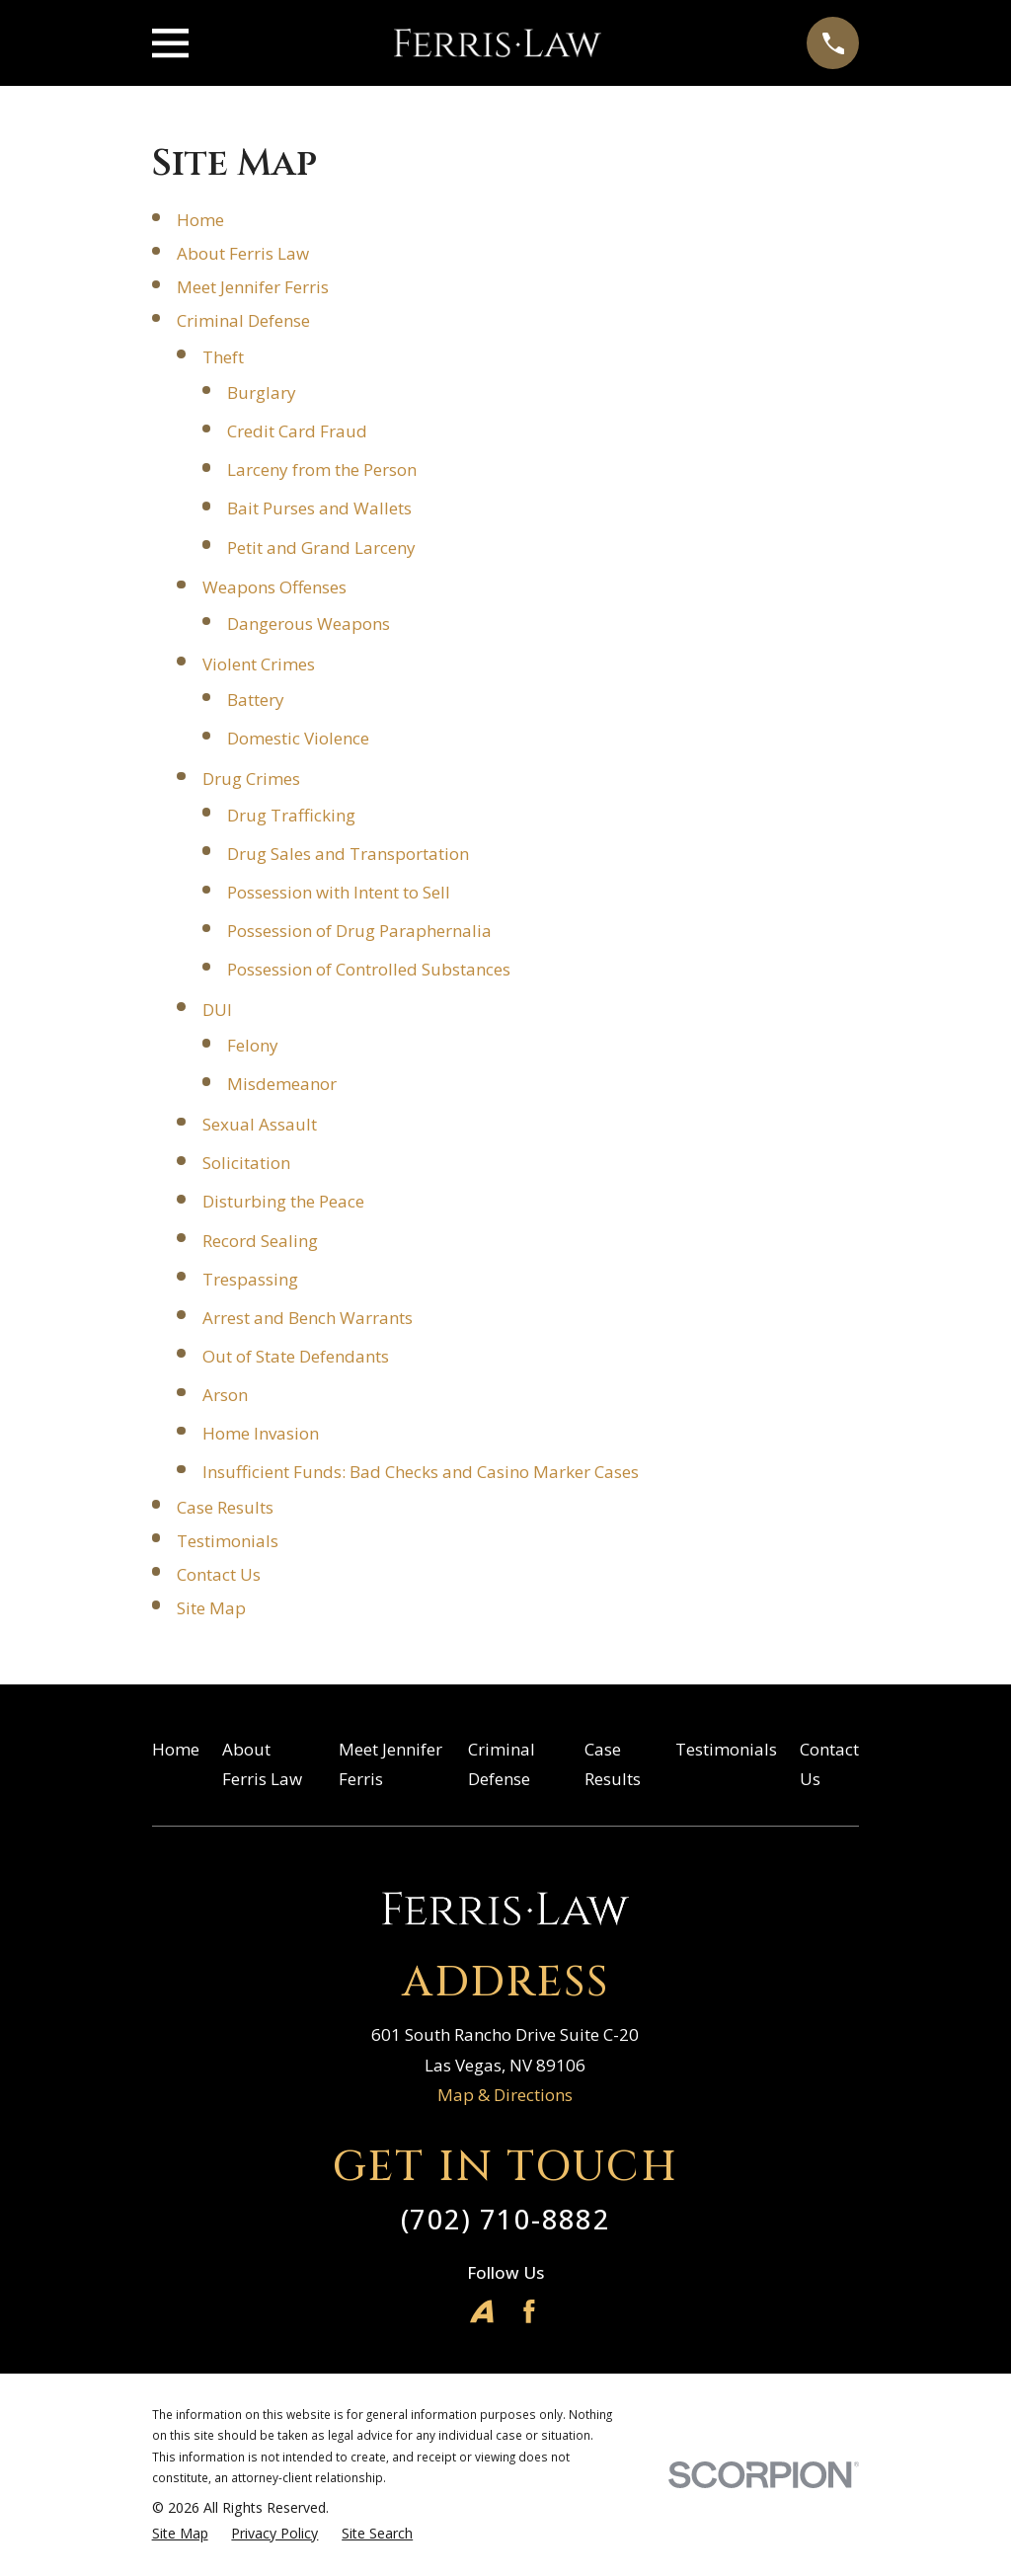  What do you see at coordinates (227, 1540) in the screenshot?
I see `Testimonials` at bounding box center [227, 1540].